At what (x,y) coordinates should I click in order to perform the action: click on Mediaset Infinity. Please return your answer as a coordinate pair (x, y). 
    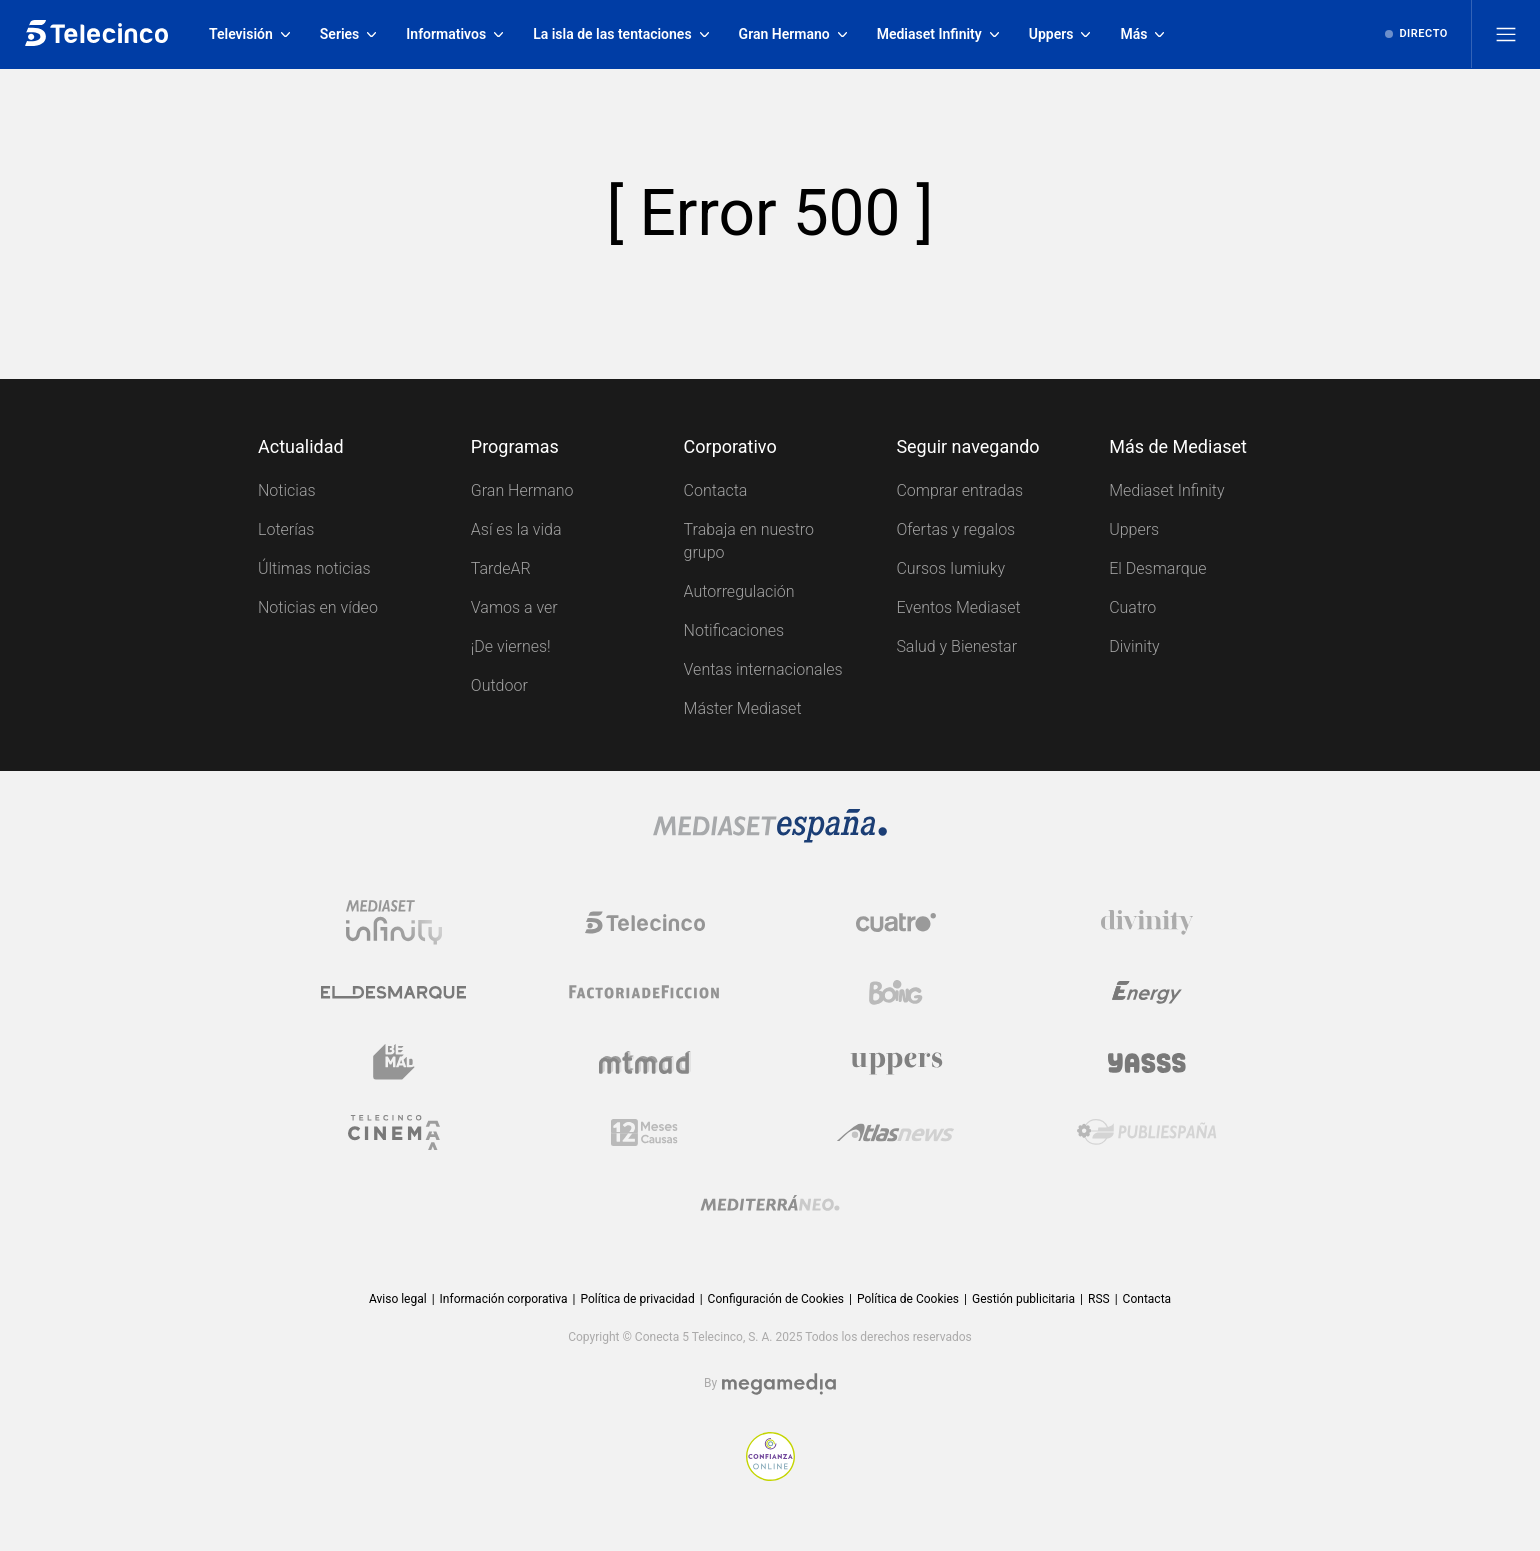
    Looking at the image, I should click on (1166, 490).